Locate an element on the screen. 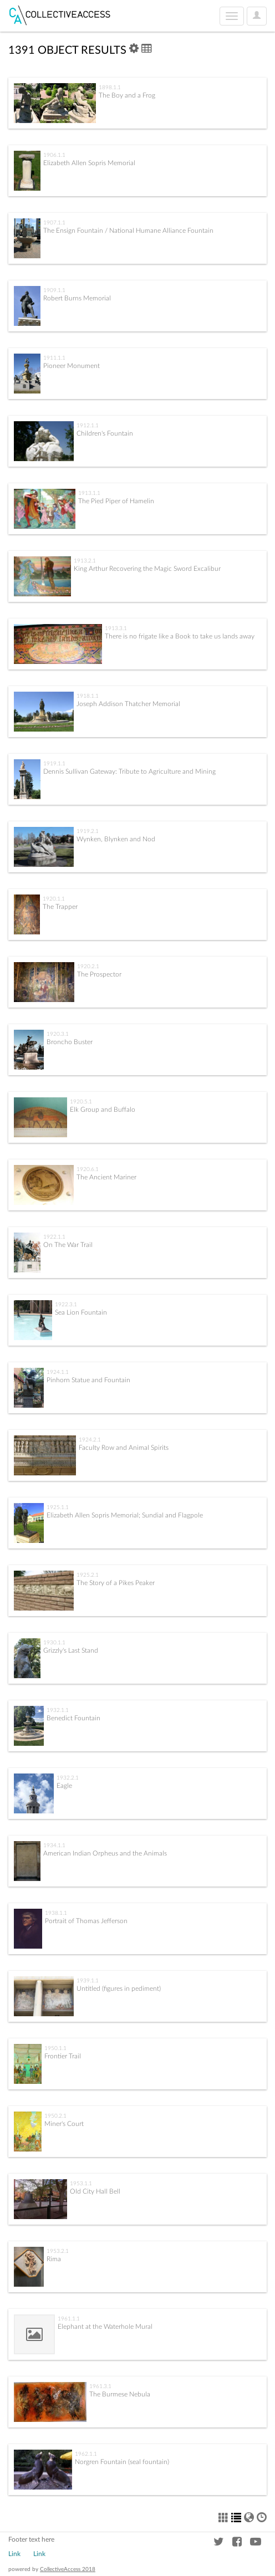  The Boy and a Frog is located at coordinates (127, 95).